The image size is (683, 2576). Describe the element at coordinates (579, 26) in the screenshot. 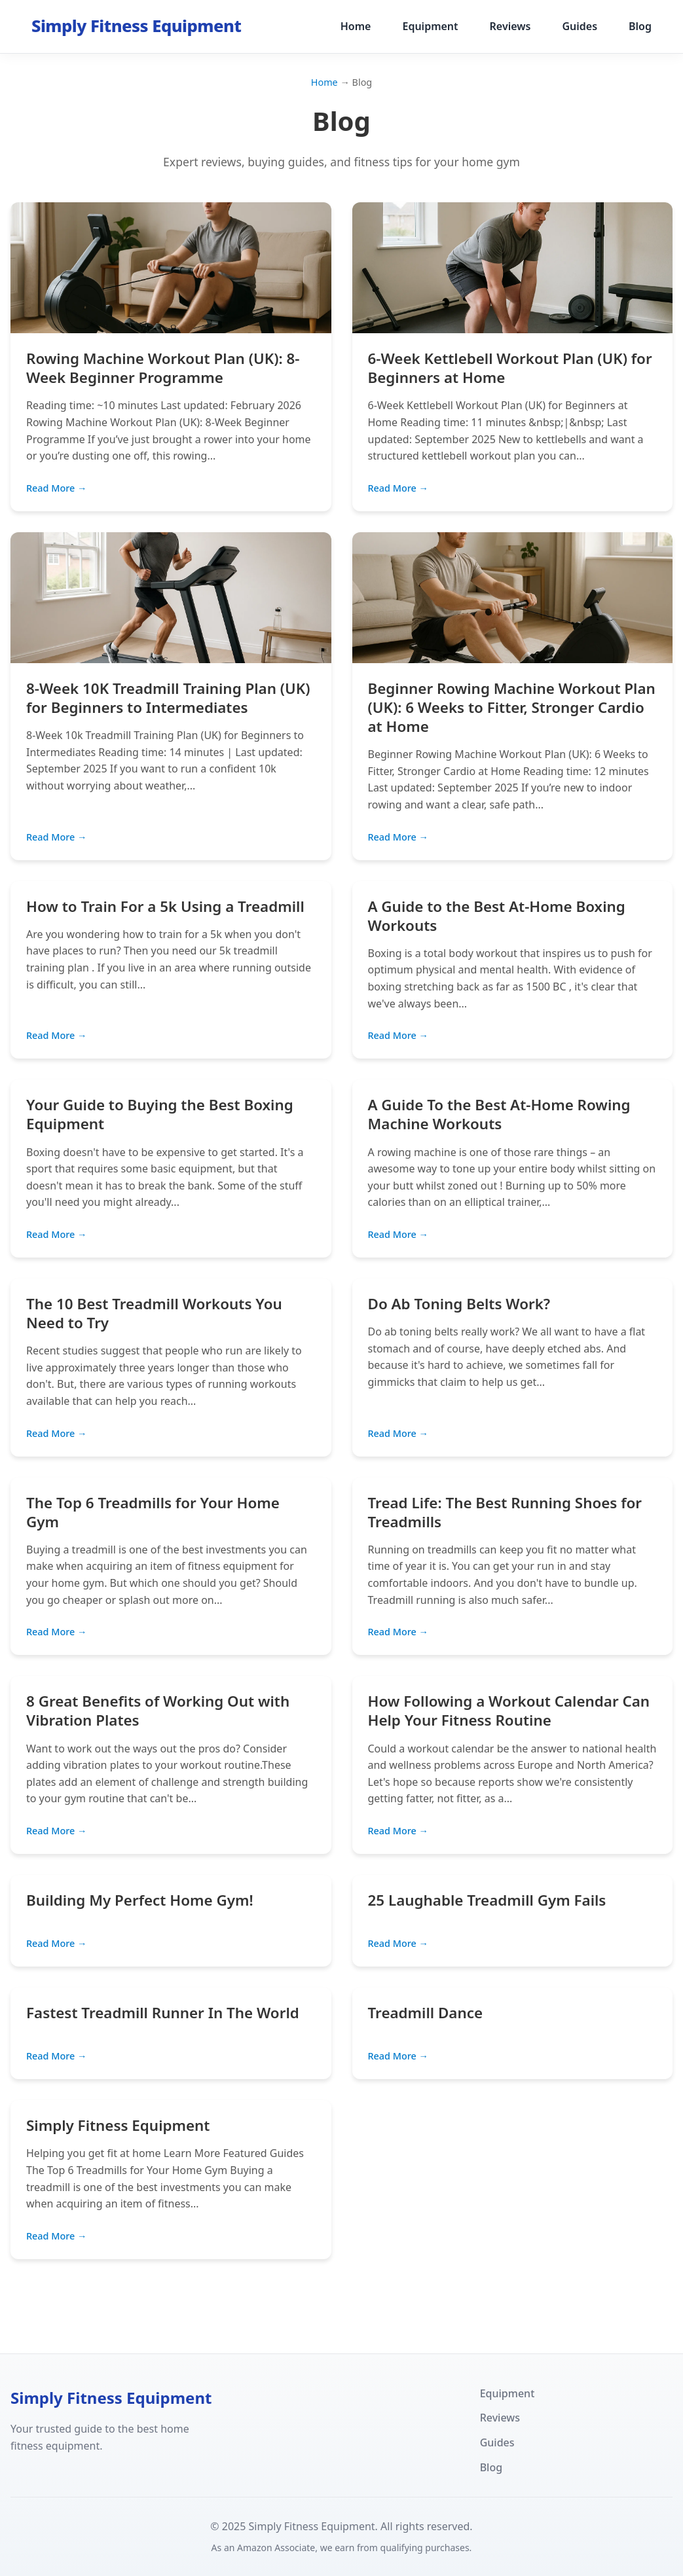

I see `Guides [menuitem]` at that location.